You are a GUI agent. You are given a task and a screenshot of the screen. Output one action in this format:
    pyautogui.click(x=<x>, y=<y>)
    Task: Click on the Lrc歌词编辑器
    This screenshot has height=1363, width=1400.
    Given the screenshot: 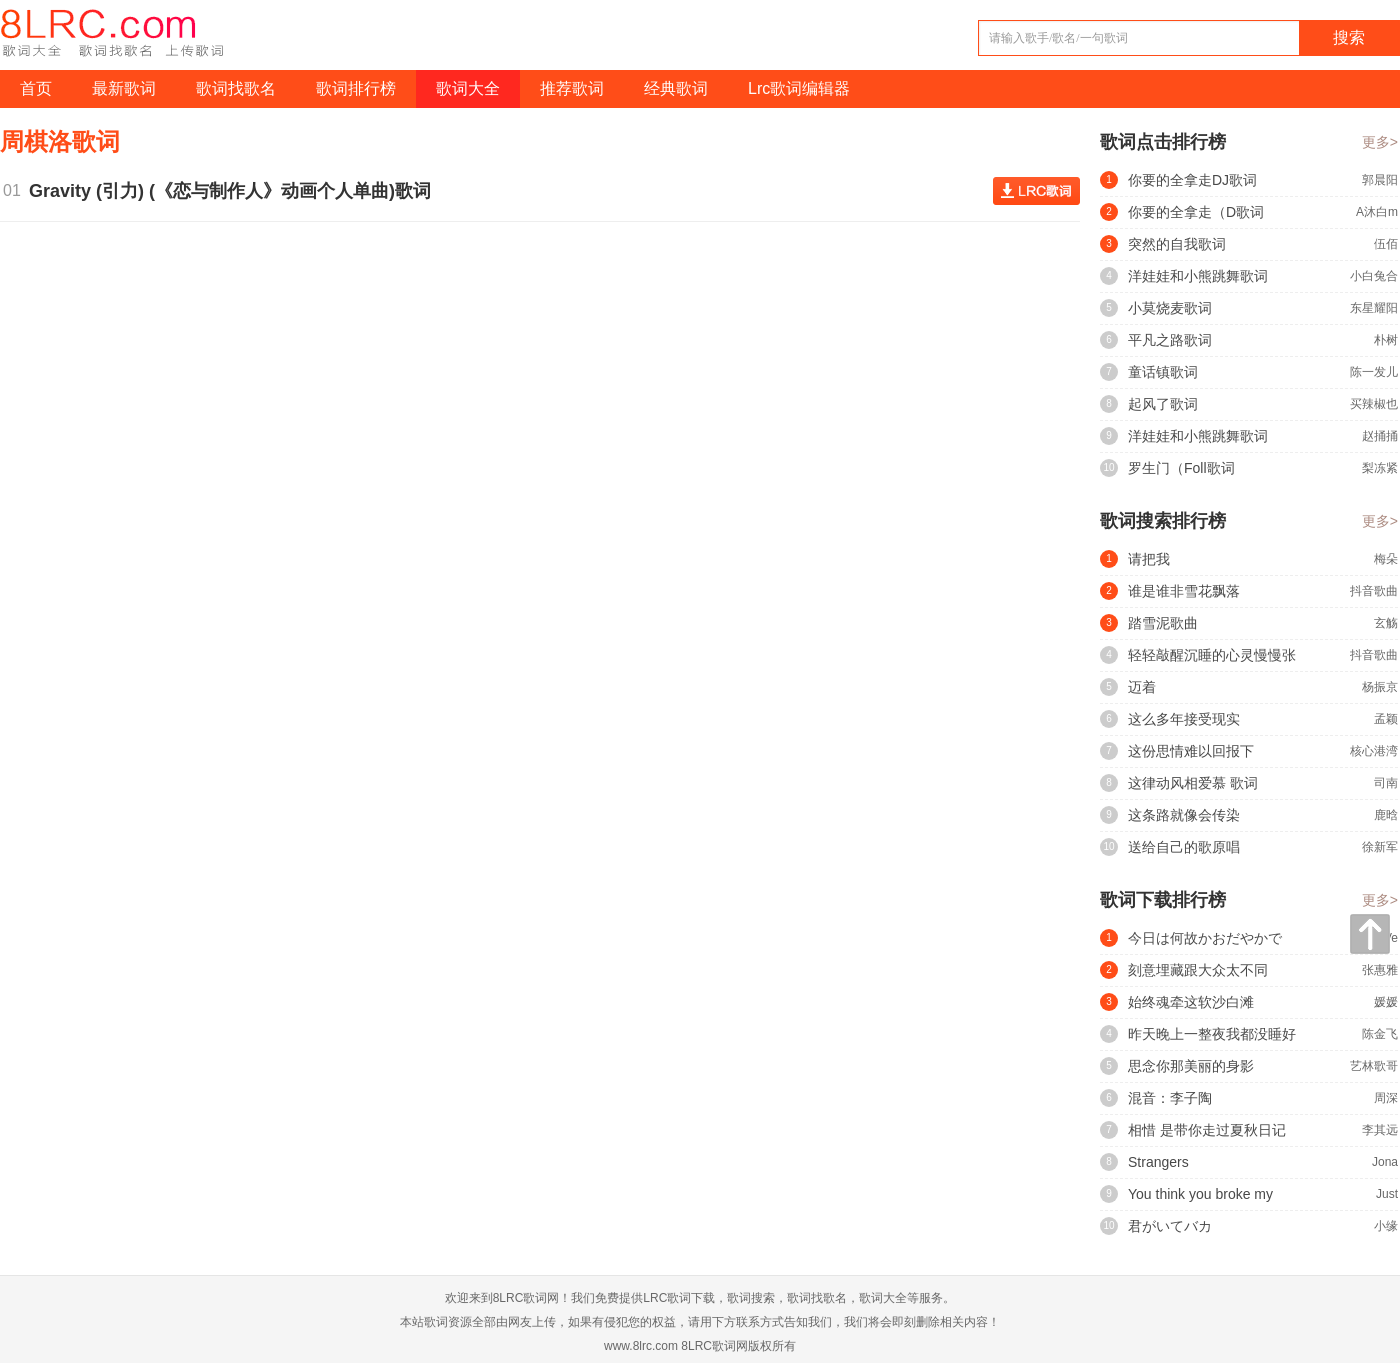 What is the action you would take?
    pyautogui.click(x=799, y=88)
    